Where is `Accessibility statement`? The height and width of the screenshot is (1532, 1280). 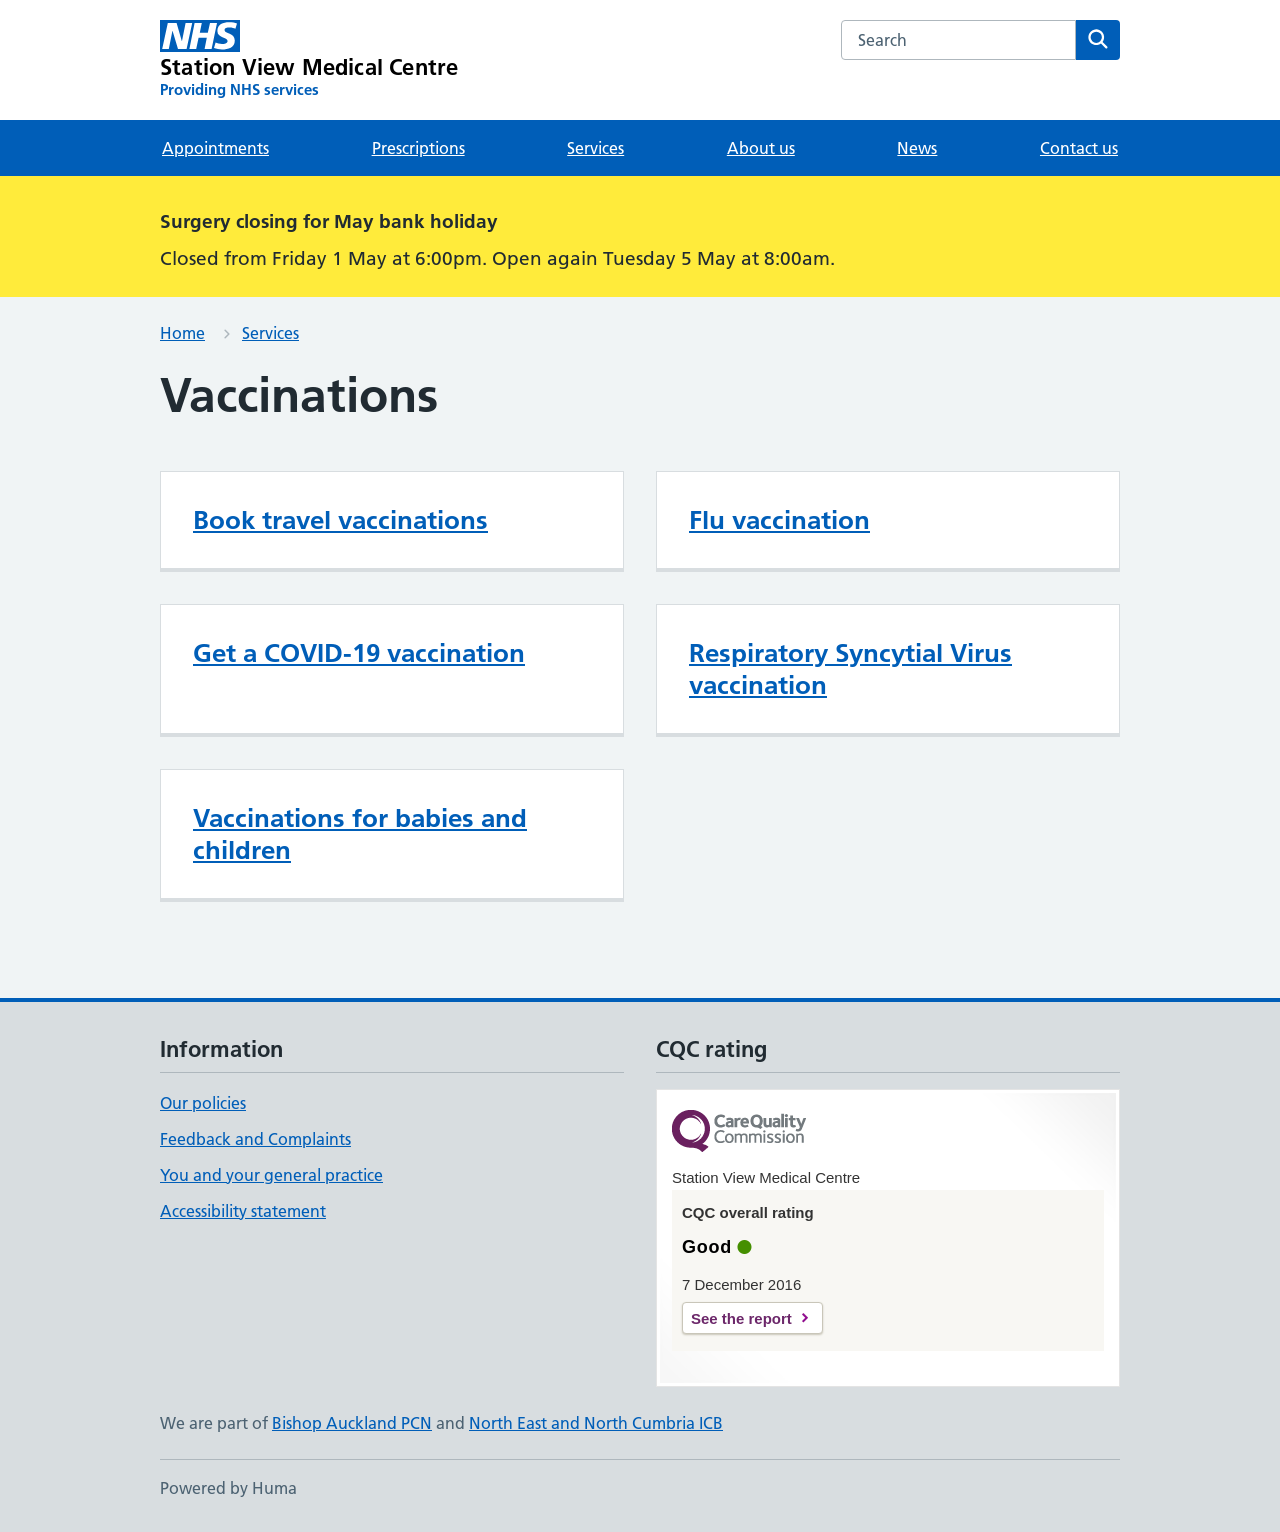
Accessibility statement is located at coordinates (243, 1211).